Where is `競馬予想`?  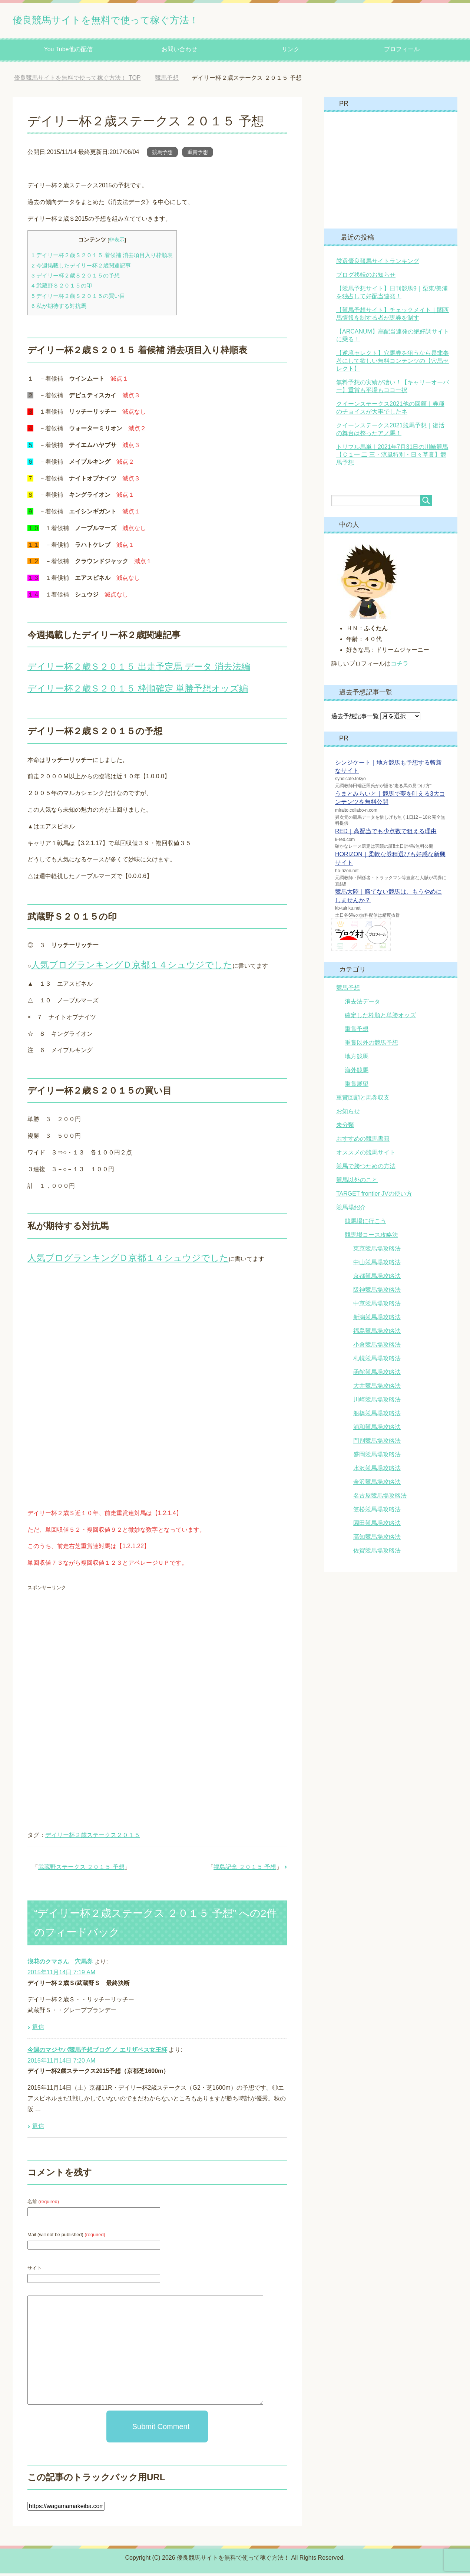 競馬予想 is located at coordinates (162, 155).